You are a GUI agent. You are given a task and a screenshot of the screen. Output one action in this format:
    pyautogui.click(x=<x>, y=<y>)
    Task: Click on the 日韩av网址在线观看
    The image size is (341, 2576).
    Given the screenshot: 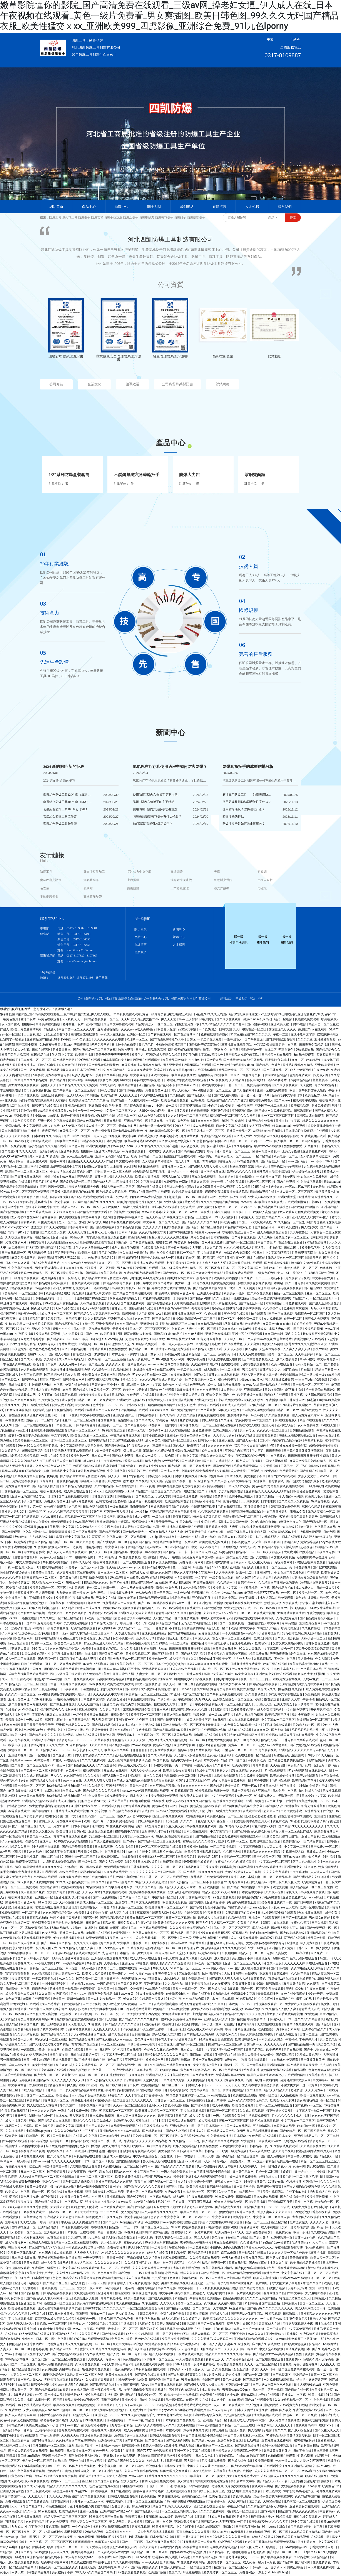 What is the action you would take?
    pyautogui.click(x=53, y=2071)
    